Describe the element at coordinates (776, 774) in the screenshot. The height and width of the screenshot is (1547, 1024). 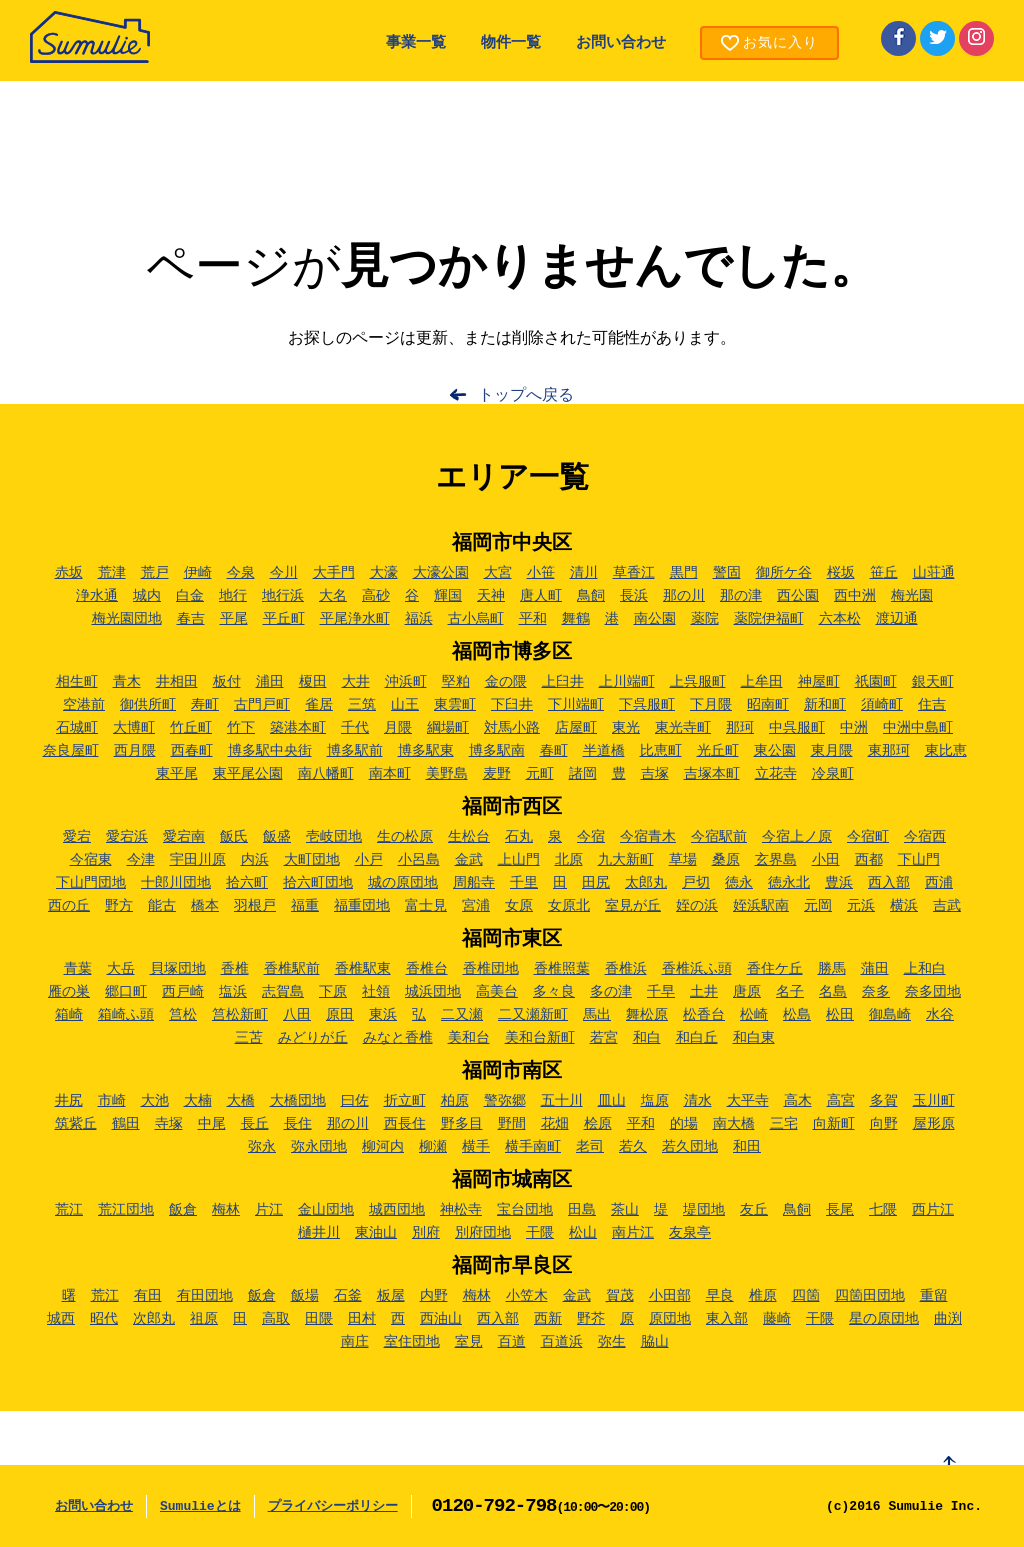
I see `立花寺` at that location.